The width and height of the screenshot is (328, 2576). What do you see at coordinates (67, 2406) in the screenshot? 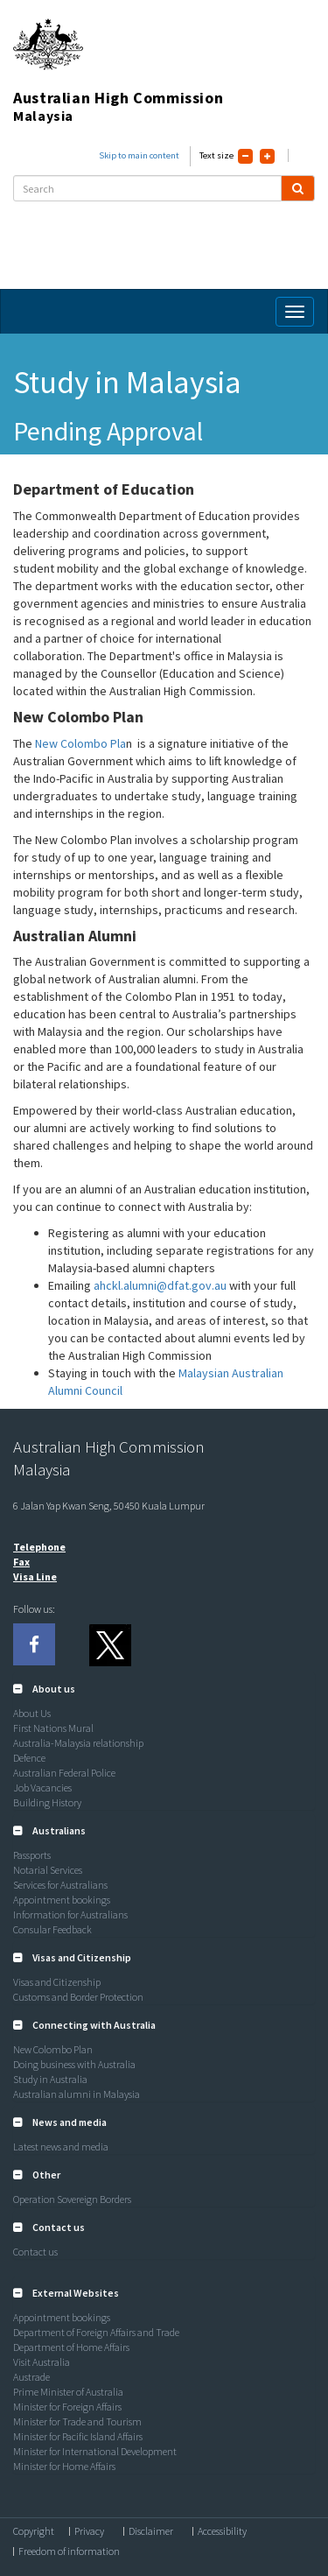
I see `Minister for Foreign Affairs` at bounding box center [67, 2406].